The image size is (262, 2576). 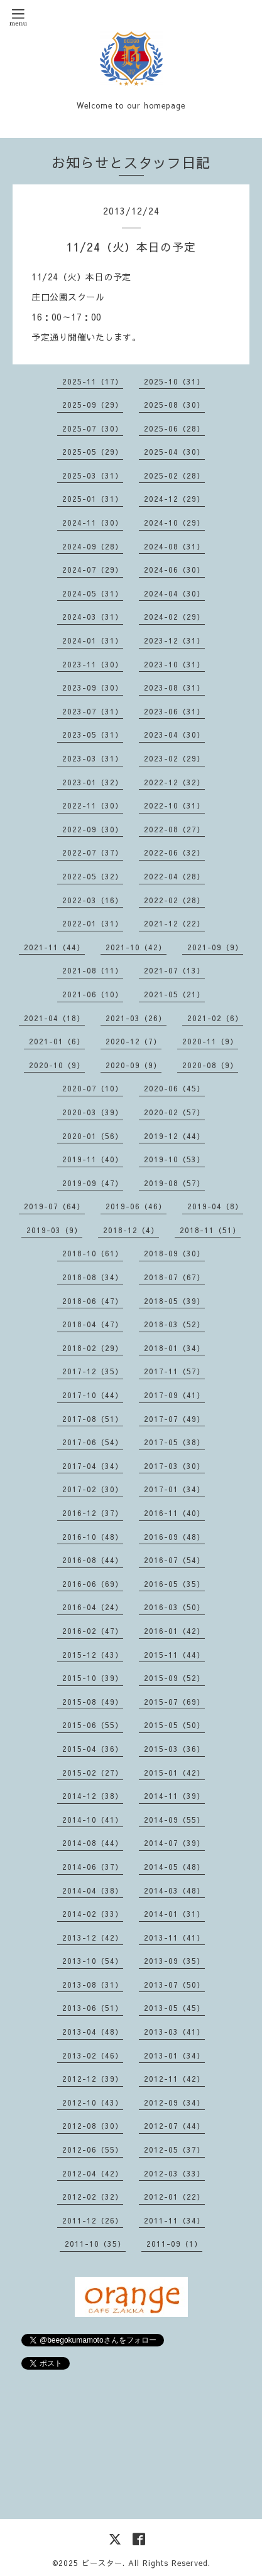 What do you see at coordinates (174, 381) in the screenshot?
I see `2025-10（31）` at bounding box center [174, 381].